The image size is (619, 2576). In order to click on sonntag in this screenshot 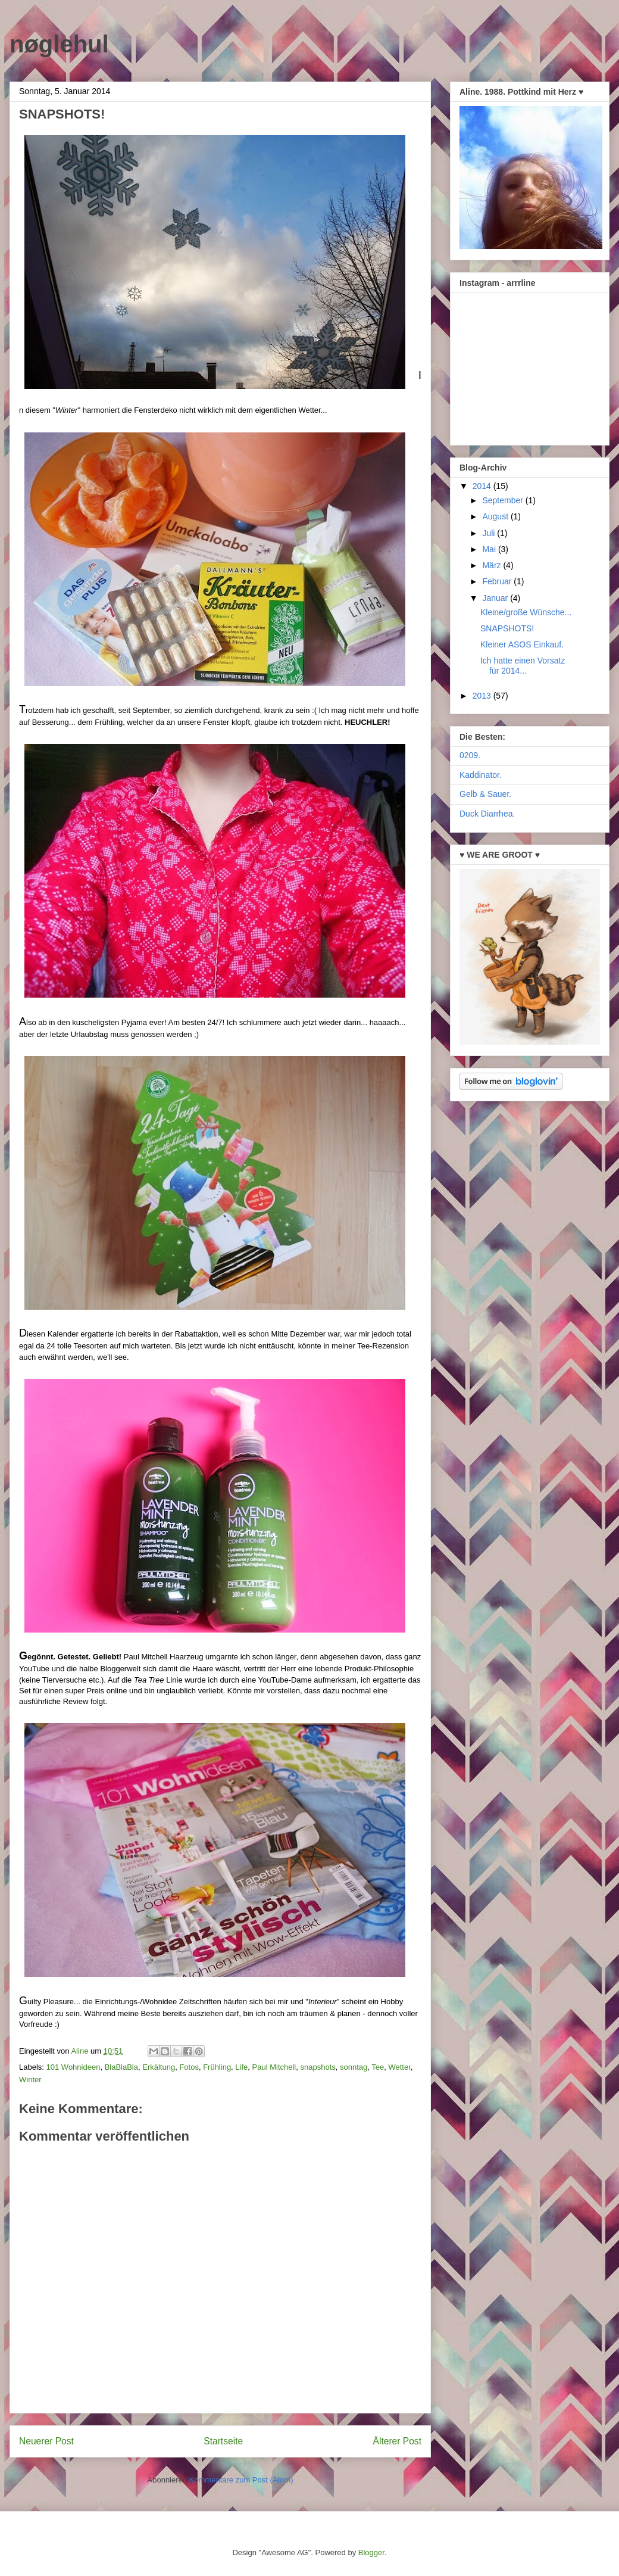, I will do `click(353, 2067)`.